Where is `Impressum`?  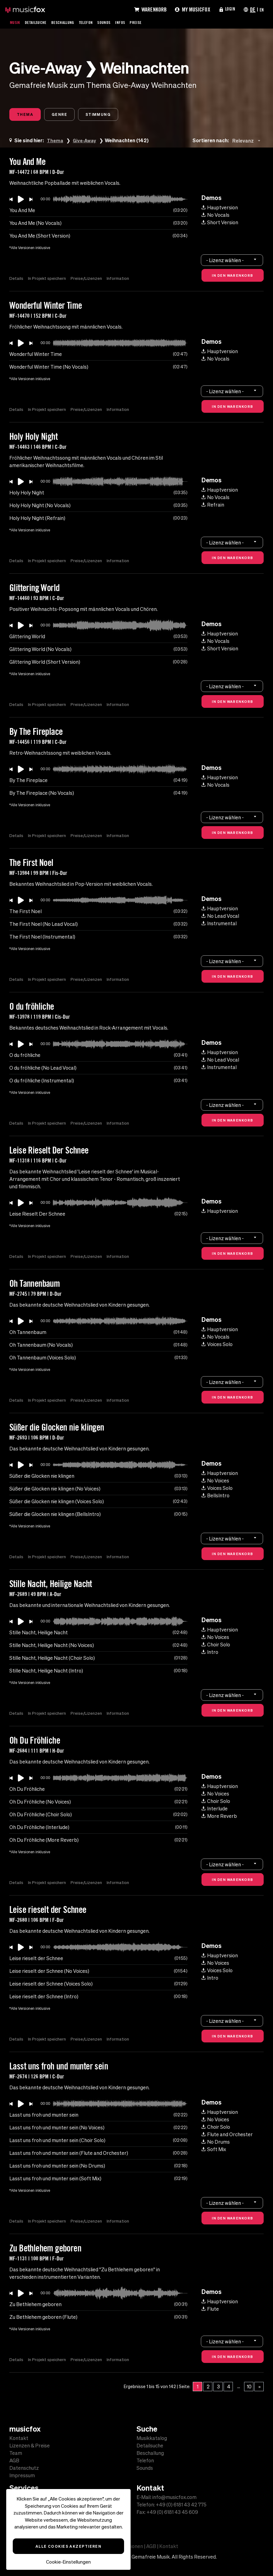 Impressum is located at coordinates (22, 2475).